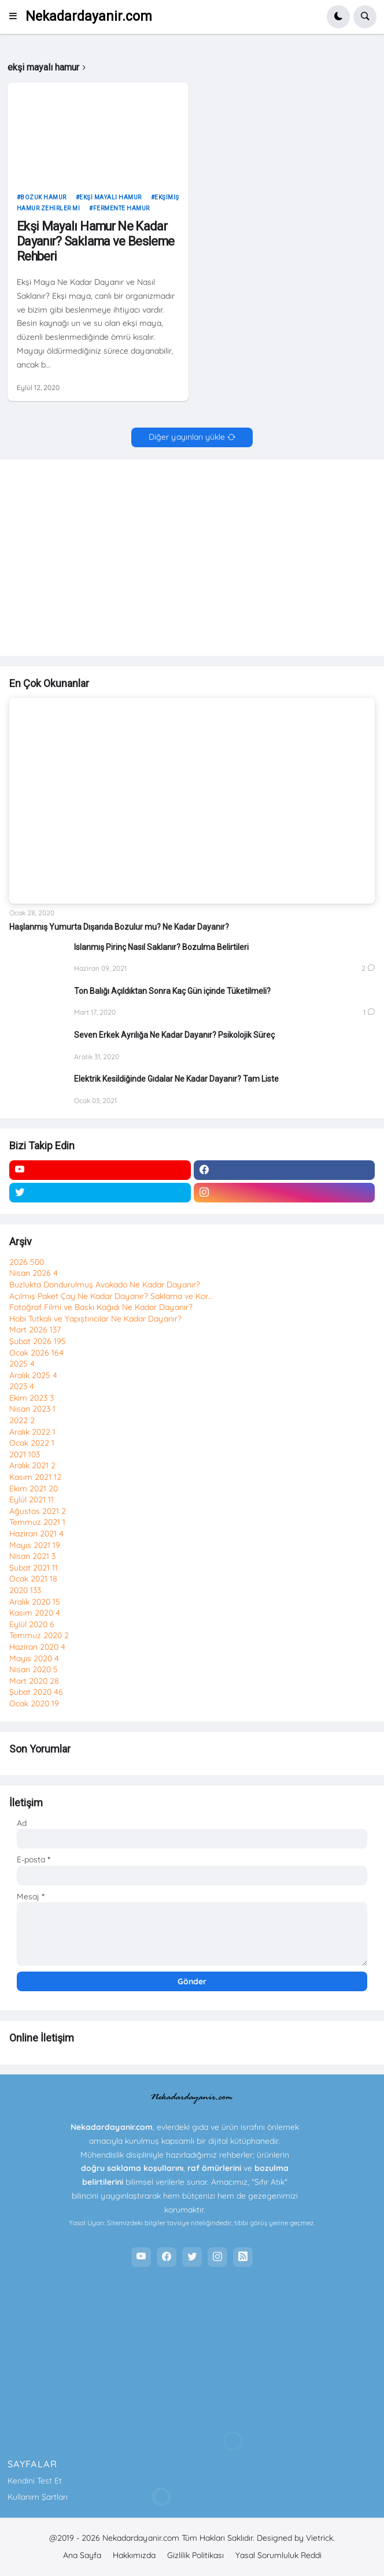  I want to click on Nisan 2026, so click(33, 1273).